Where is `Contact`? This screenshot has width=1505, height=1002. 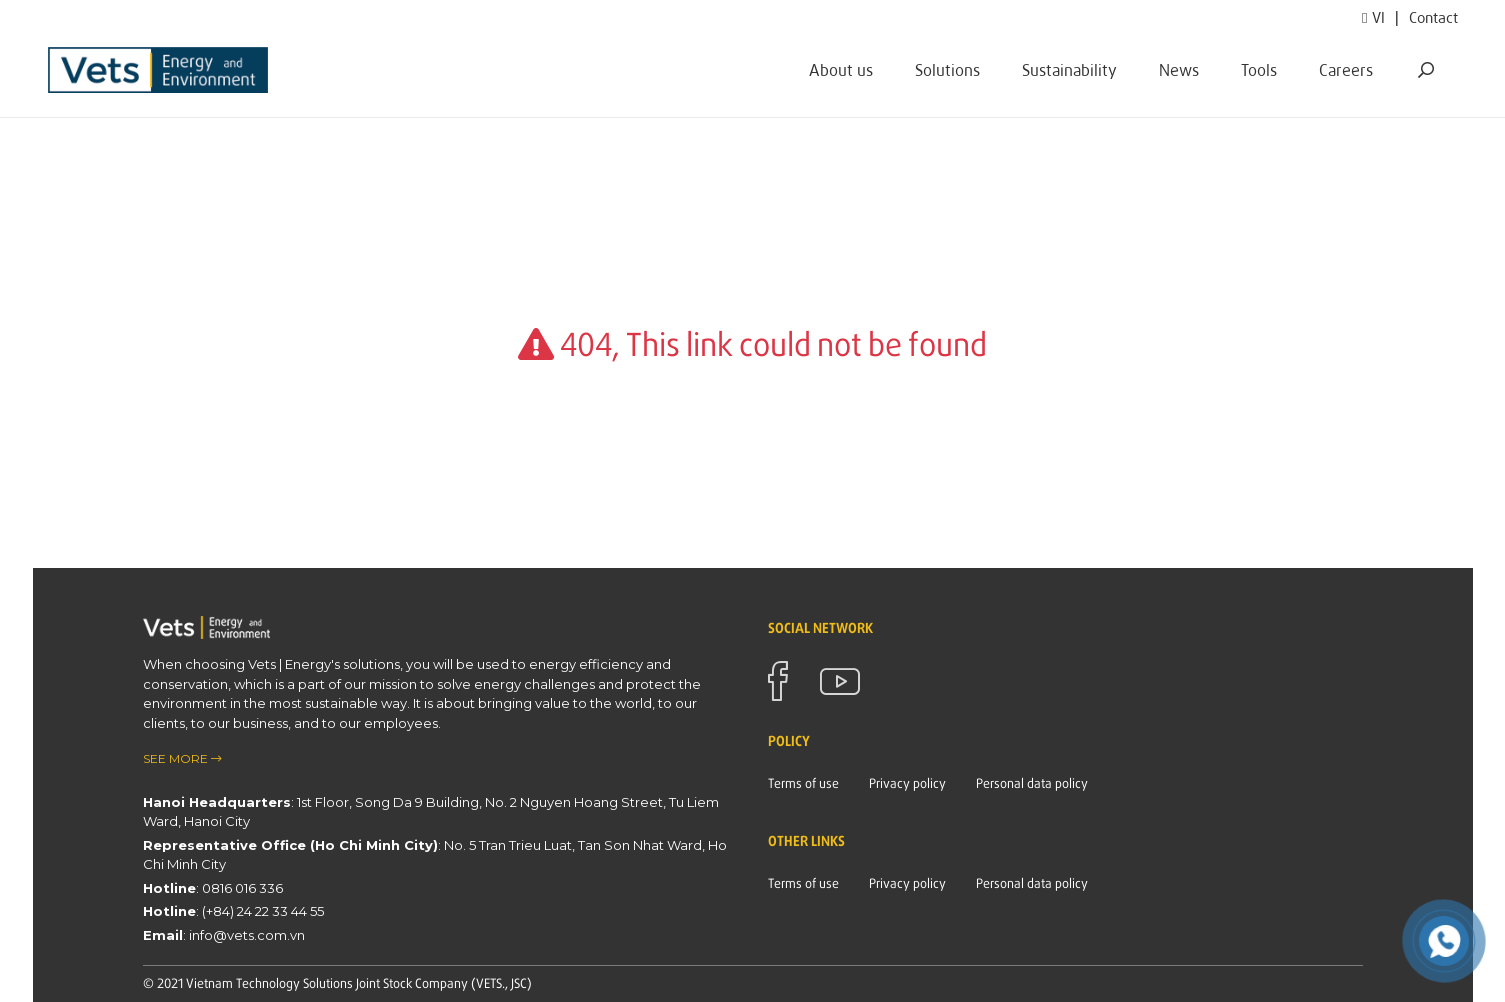 Contact is located at coordinates (1433, 16).